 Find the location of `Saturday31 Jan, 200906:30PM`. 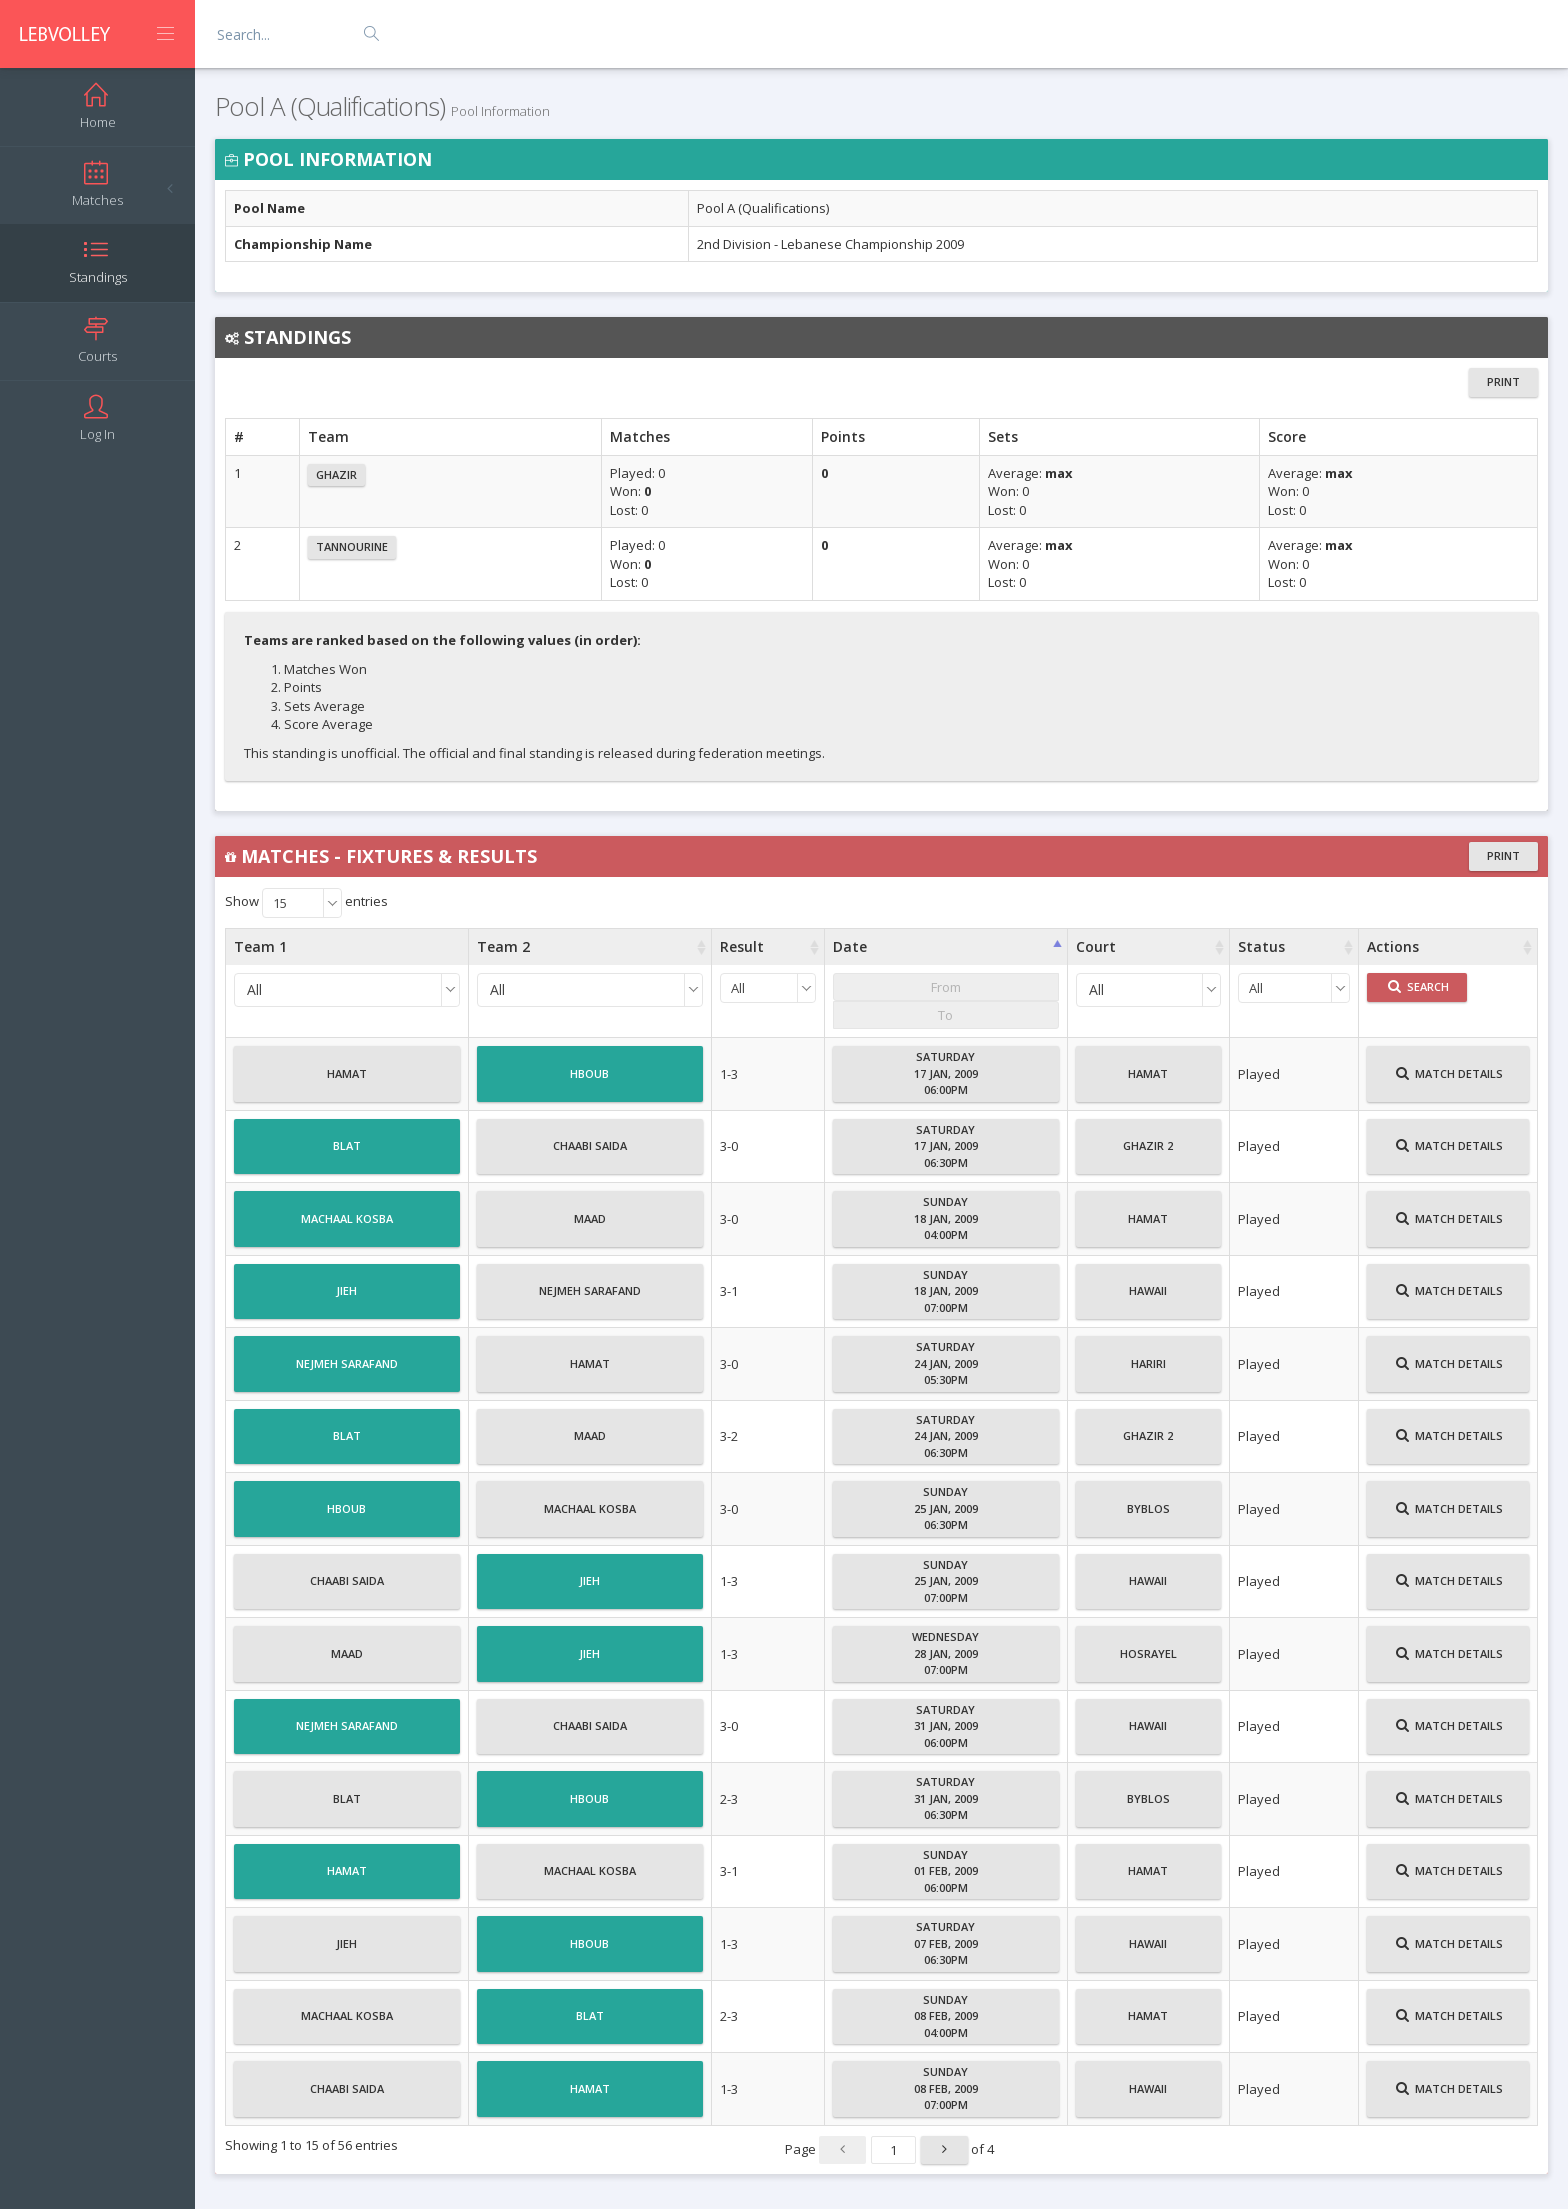

Saturday31 Jan, 200906:30PM is located at coordinates (946, 1798).